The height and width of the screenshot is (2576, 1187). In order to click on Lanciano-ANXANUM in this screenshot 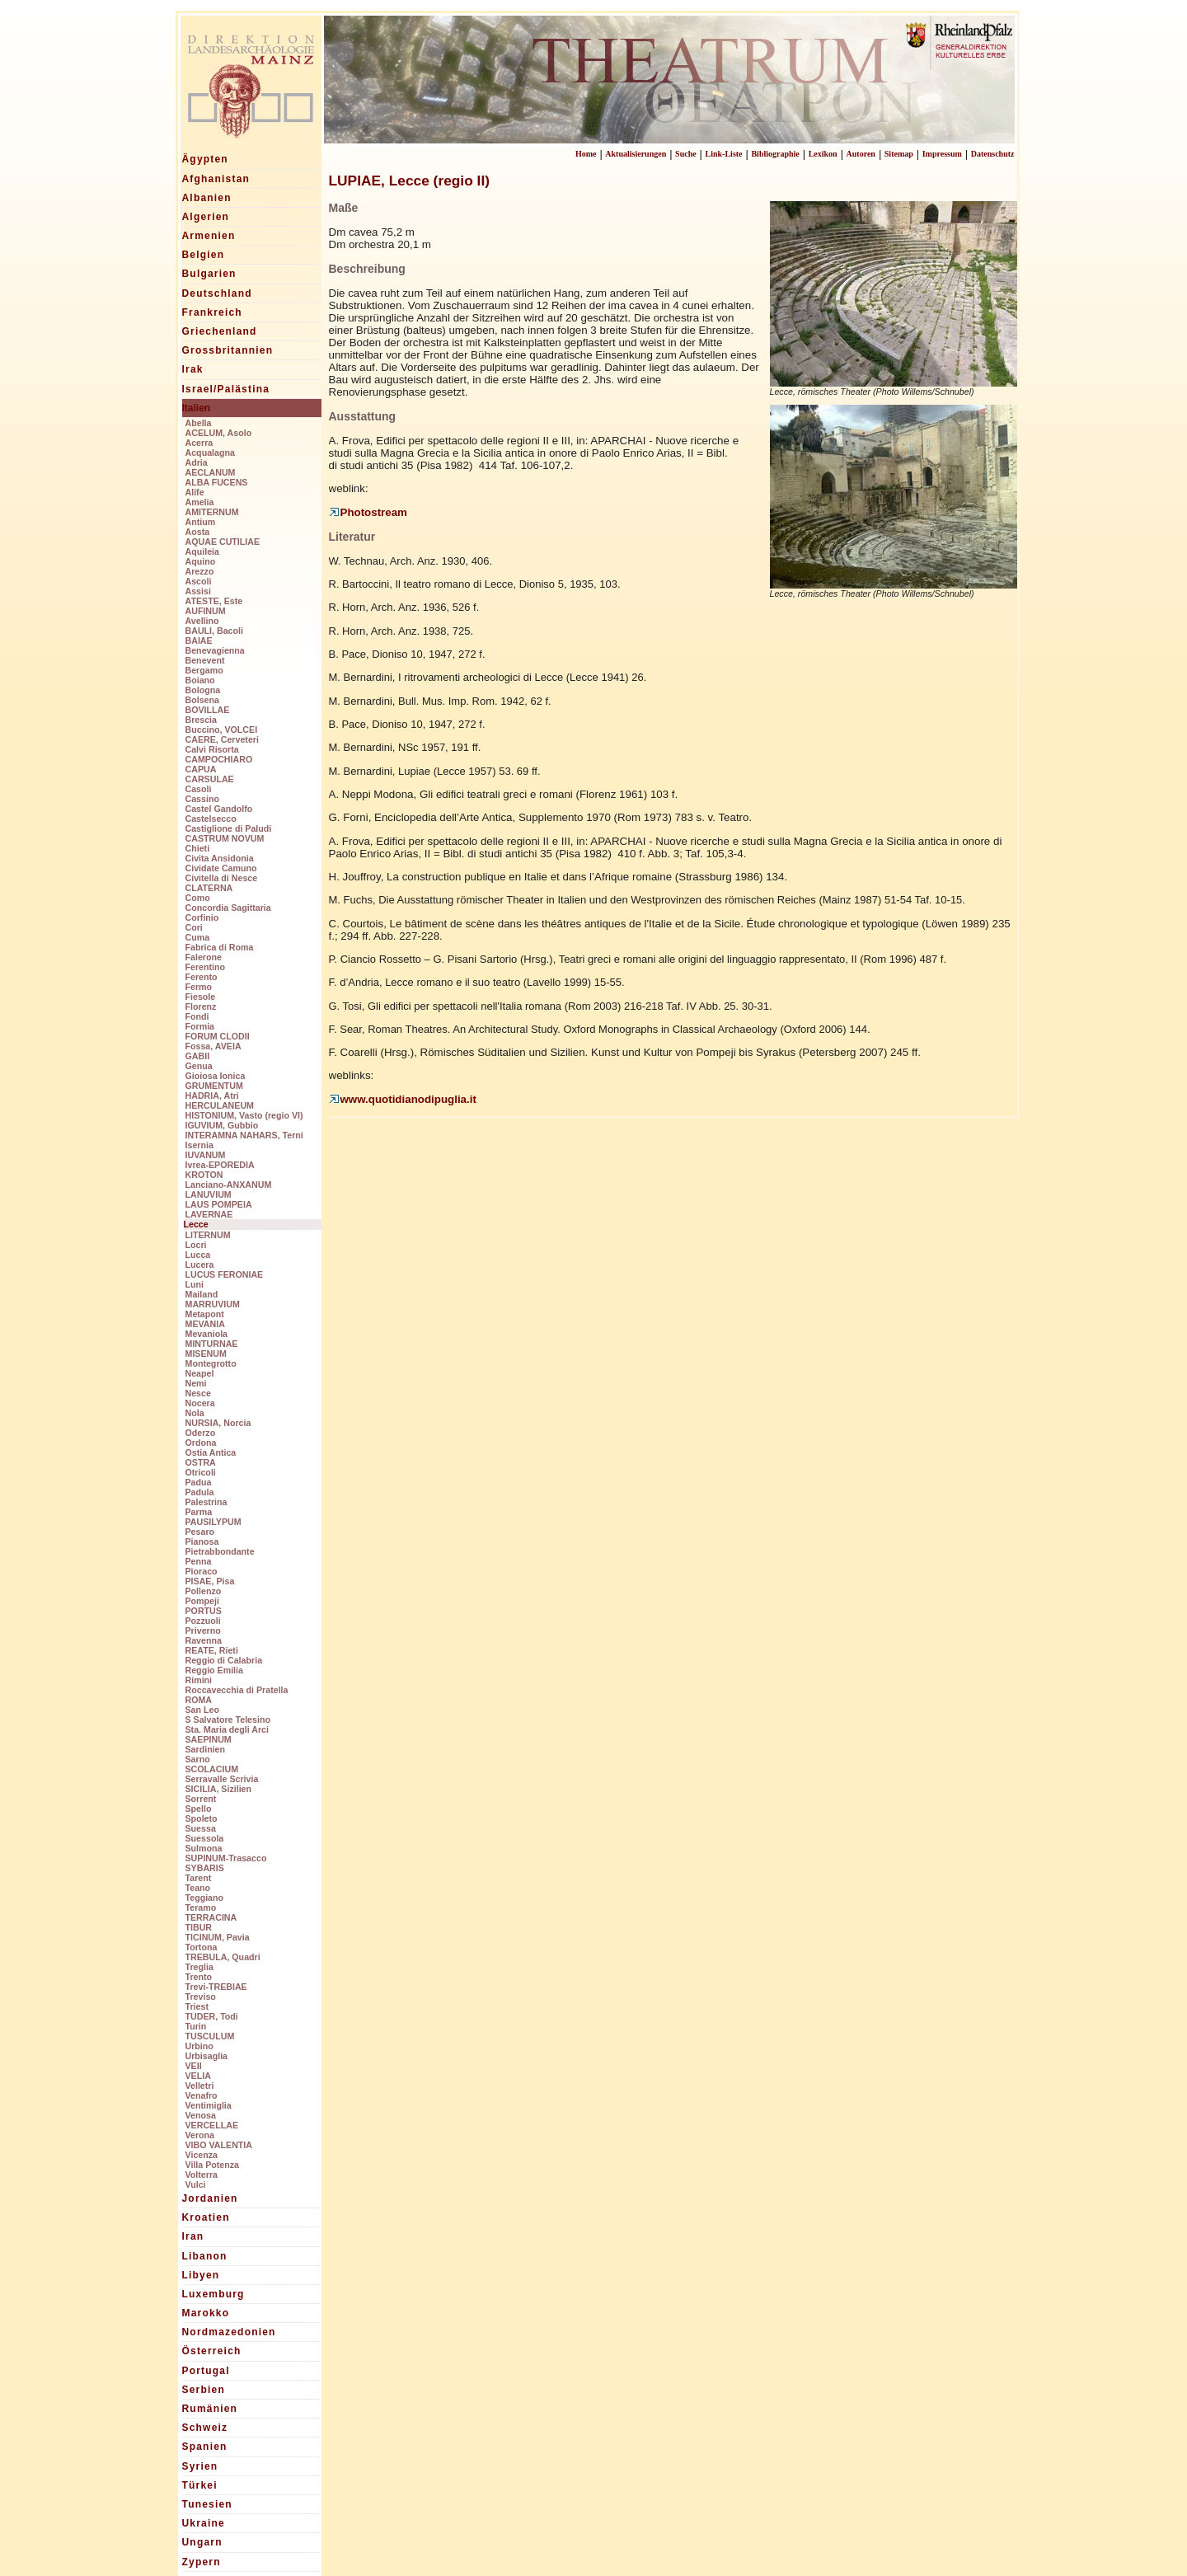, I will do `click(228, 1184)`.